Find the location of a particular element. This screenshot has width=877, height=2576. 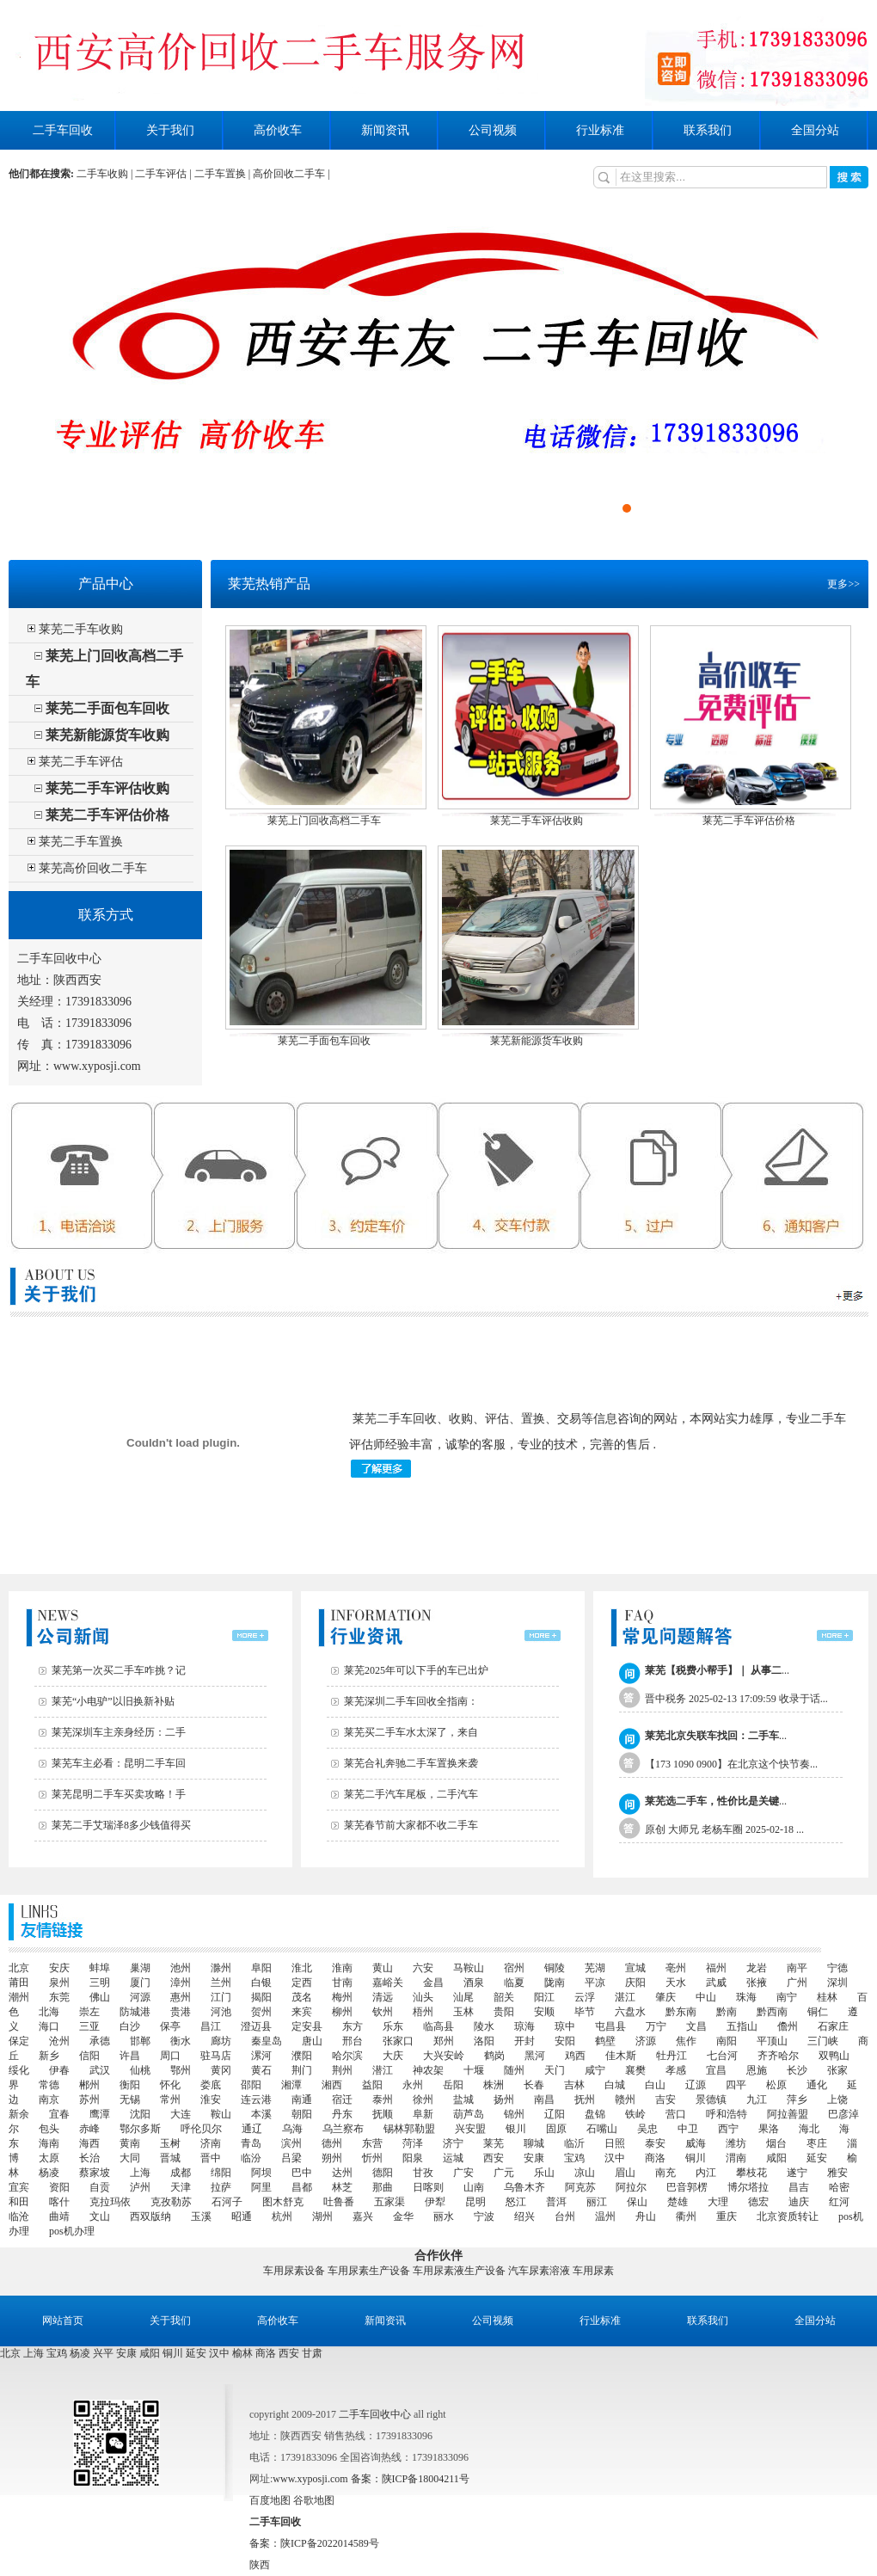

酒泉 is located at coordinates (473, 1983).